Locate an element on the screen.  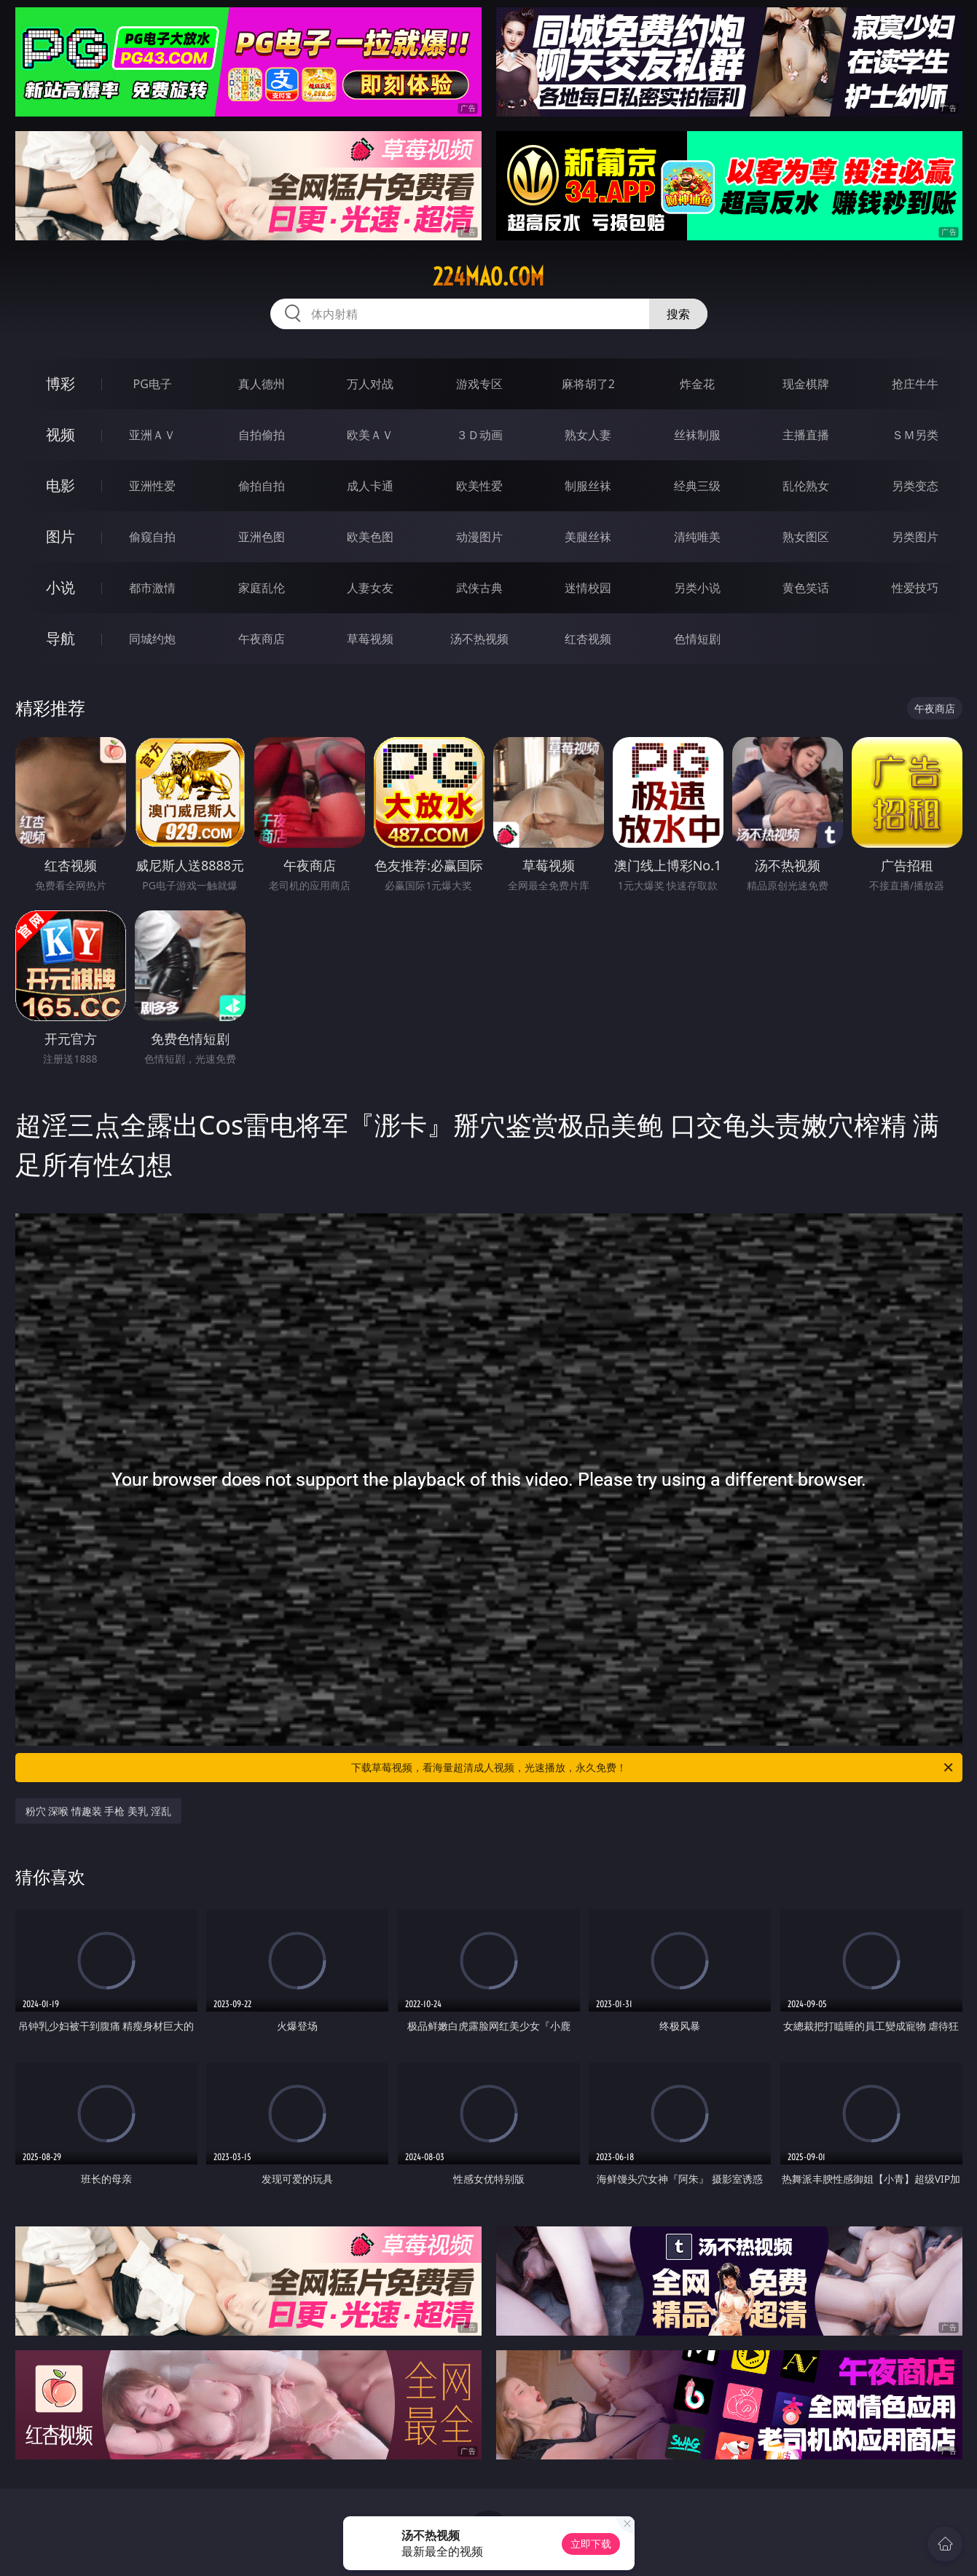
现金棋牌 is located at coordinates (805, 384).